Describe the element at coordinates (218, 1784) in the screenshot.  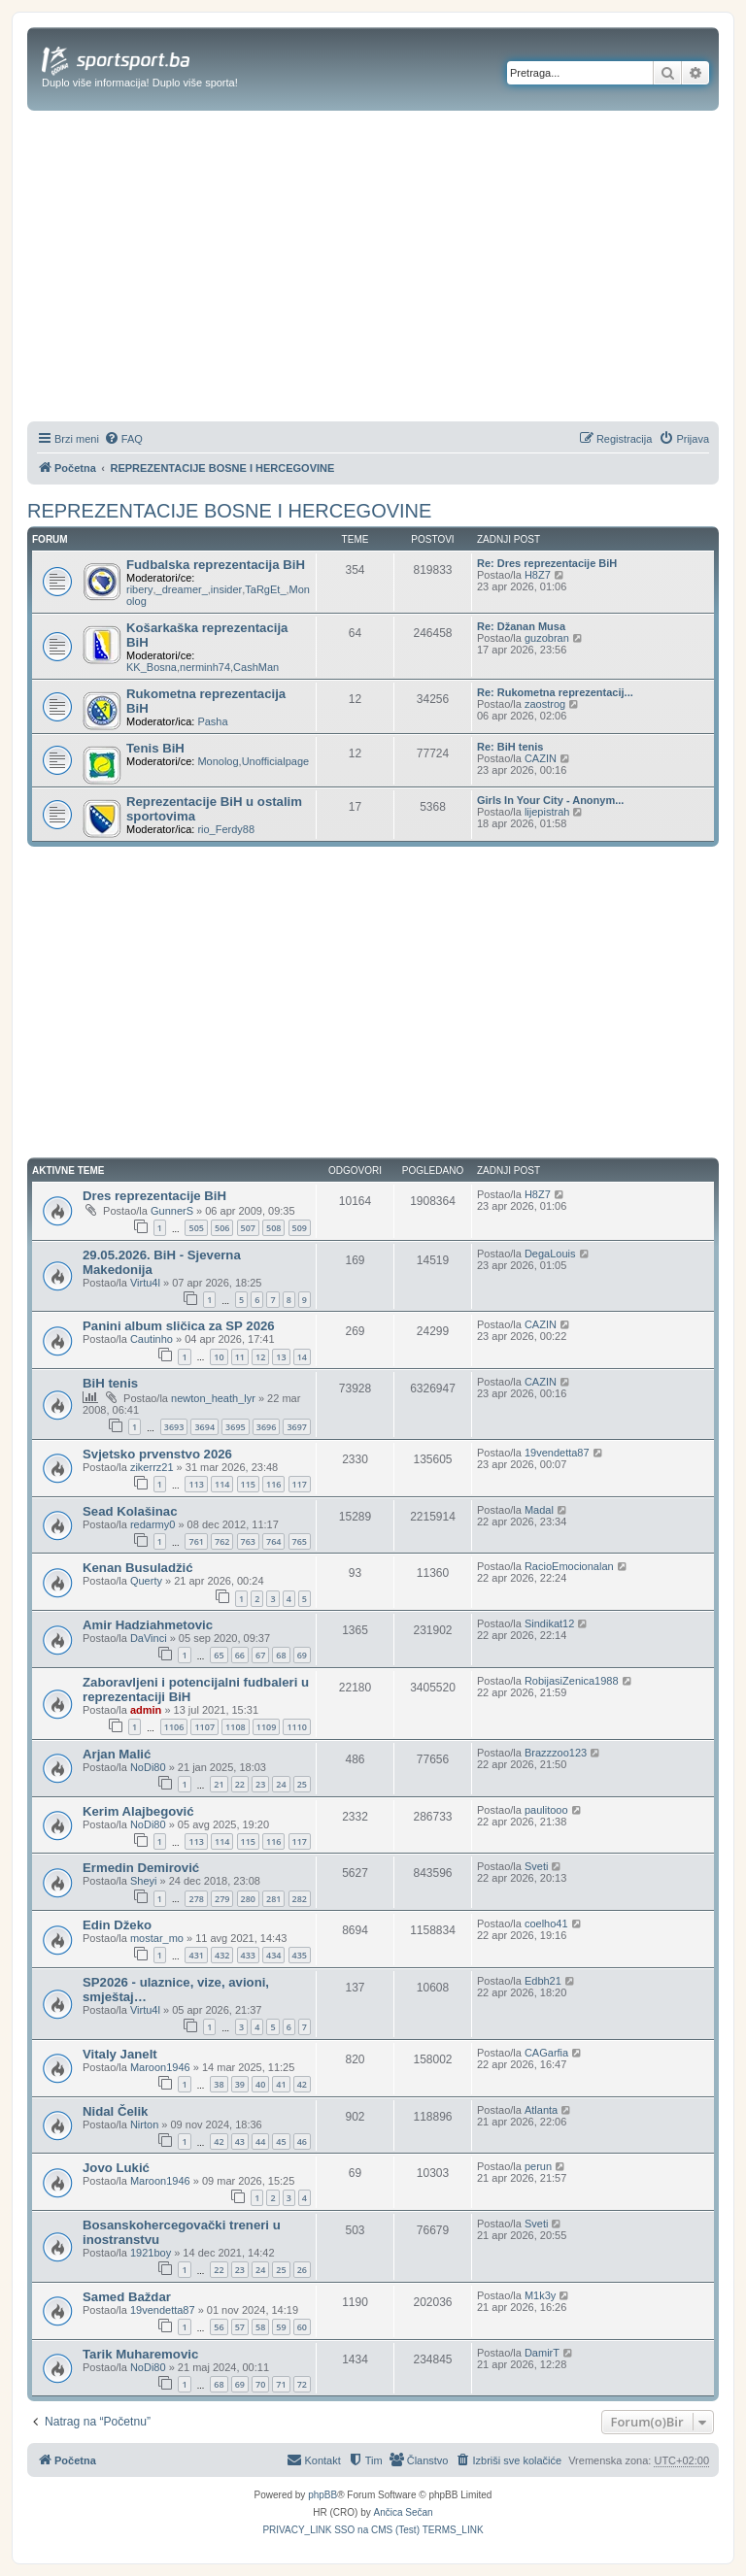
I see `21` at that location.